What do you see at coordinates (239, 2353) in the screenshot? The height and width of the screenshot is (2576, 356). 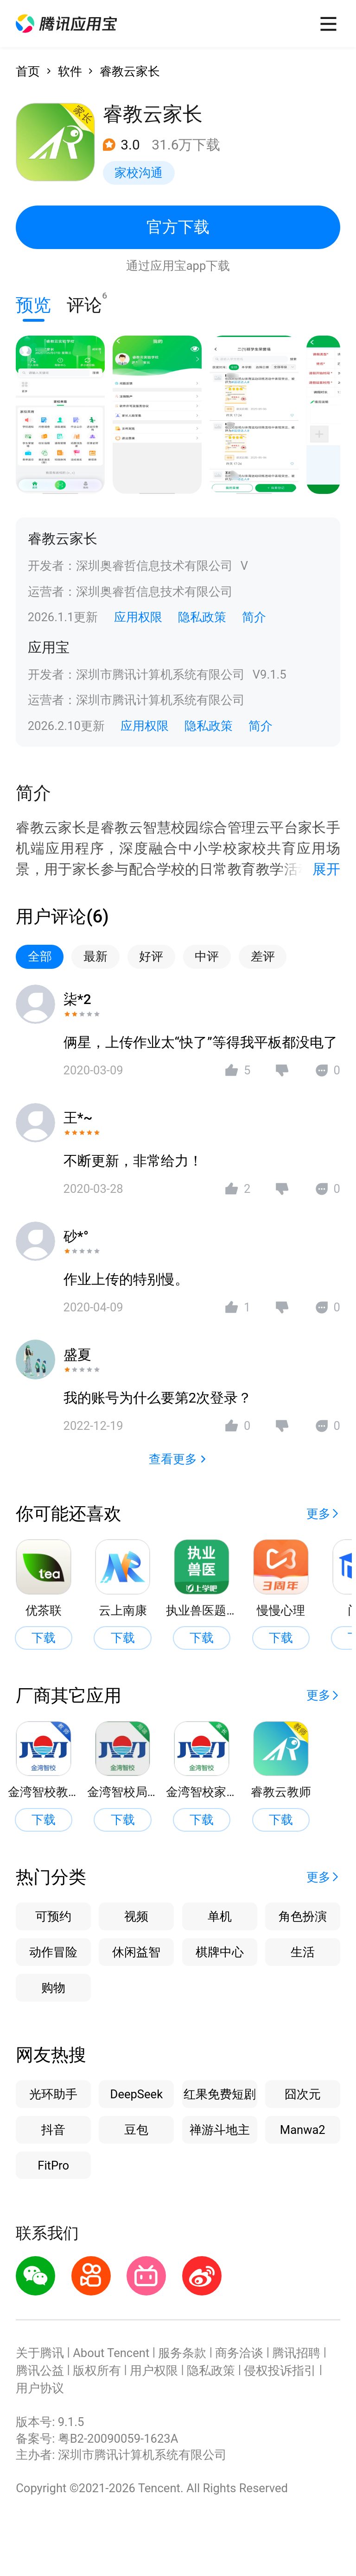 I see `商务洽谈 [button]` at bounding box center [239, 2353].